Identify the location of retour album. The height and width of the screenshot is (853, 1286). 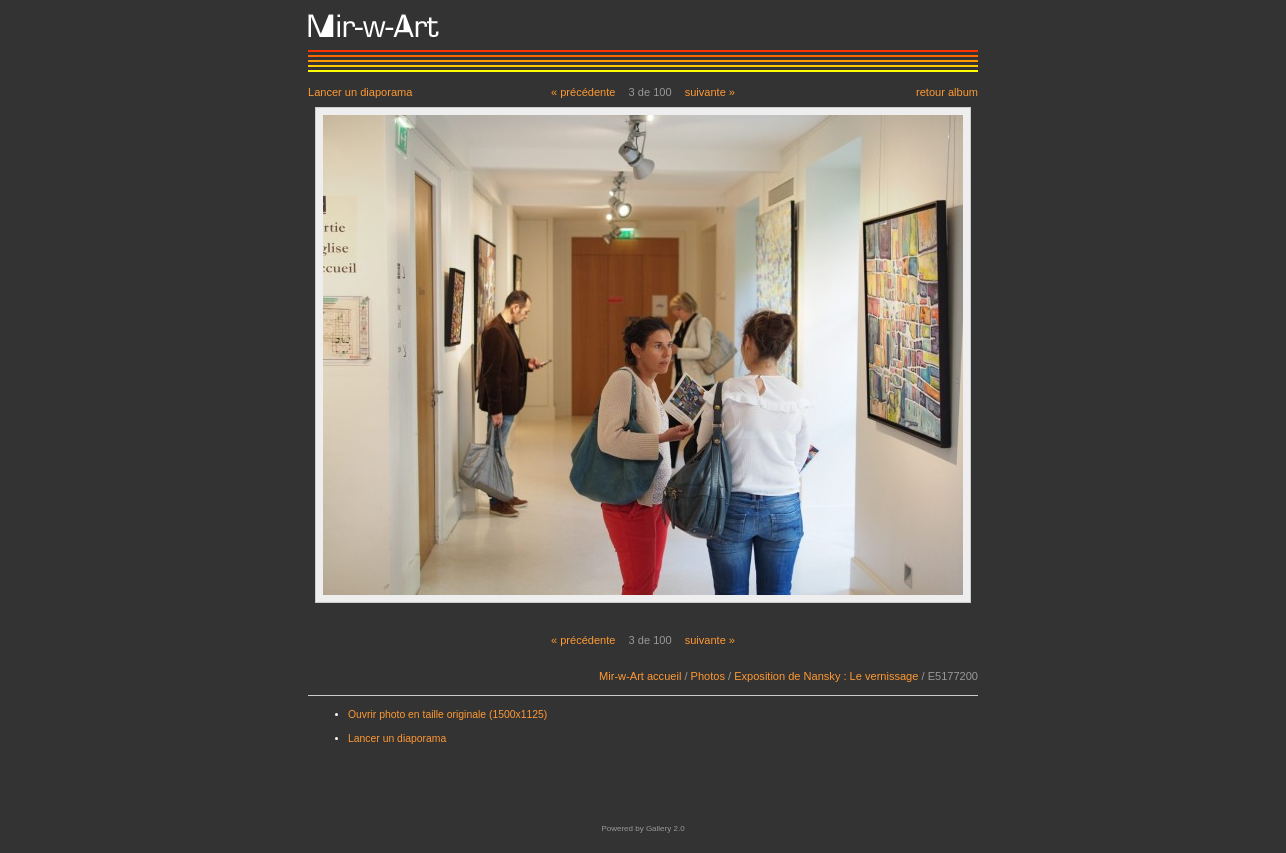
(947, 91).